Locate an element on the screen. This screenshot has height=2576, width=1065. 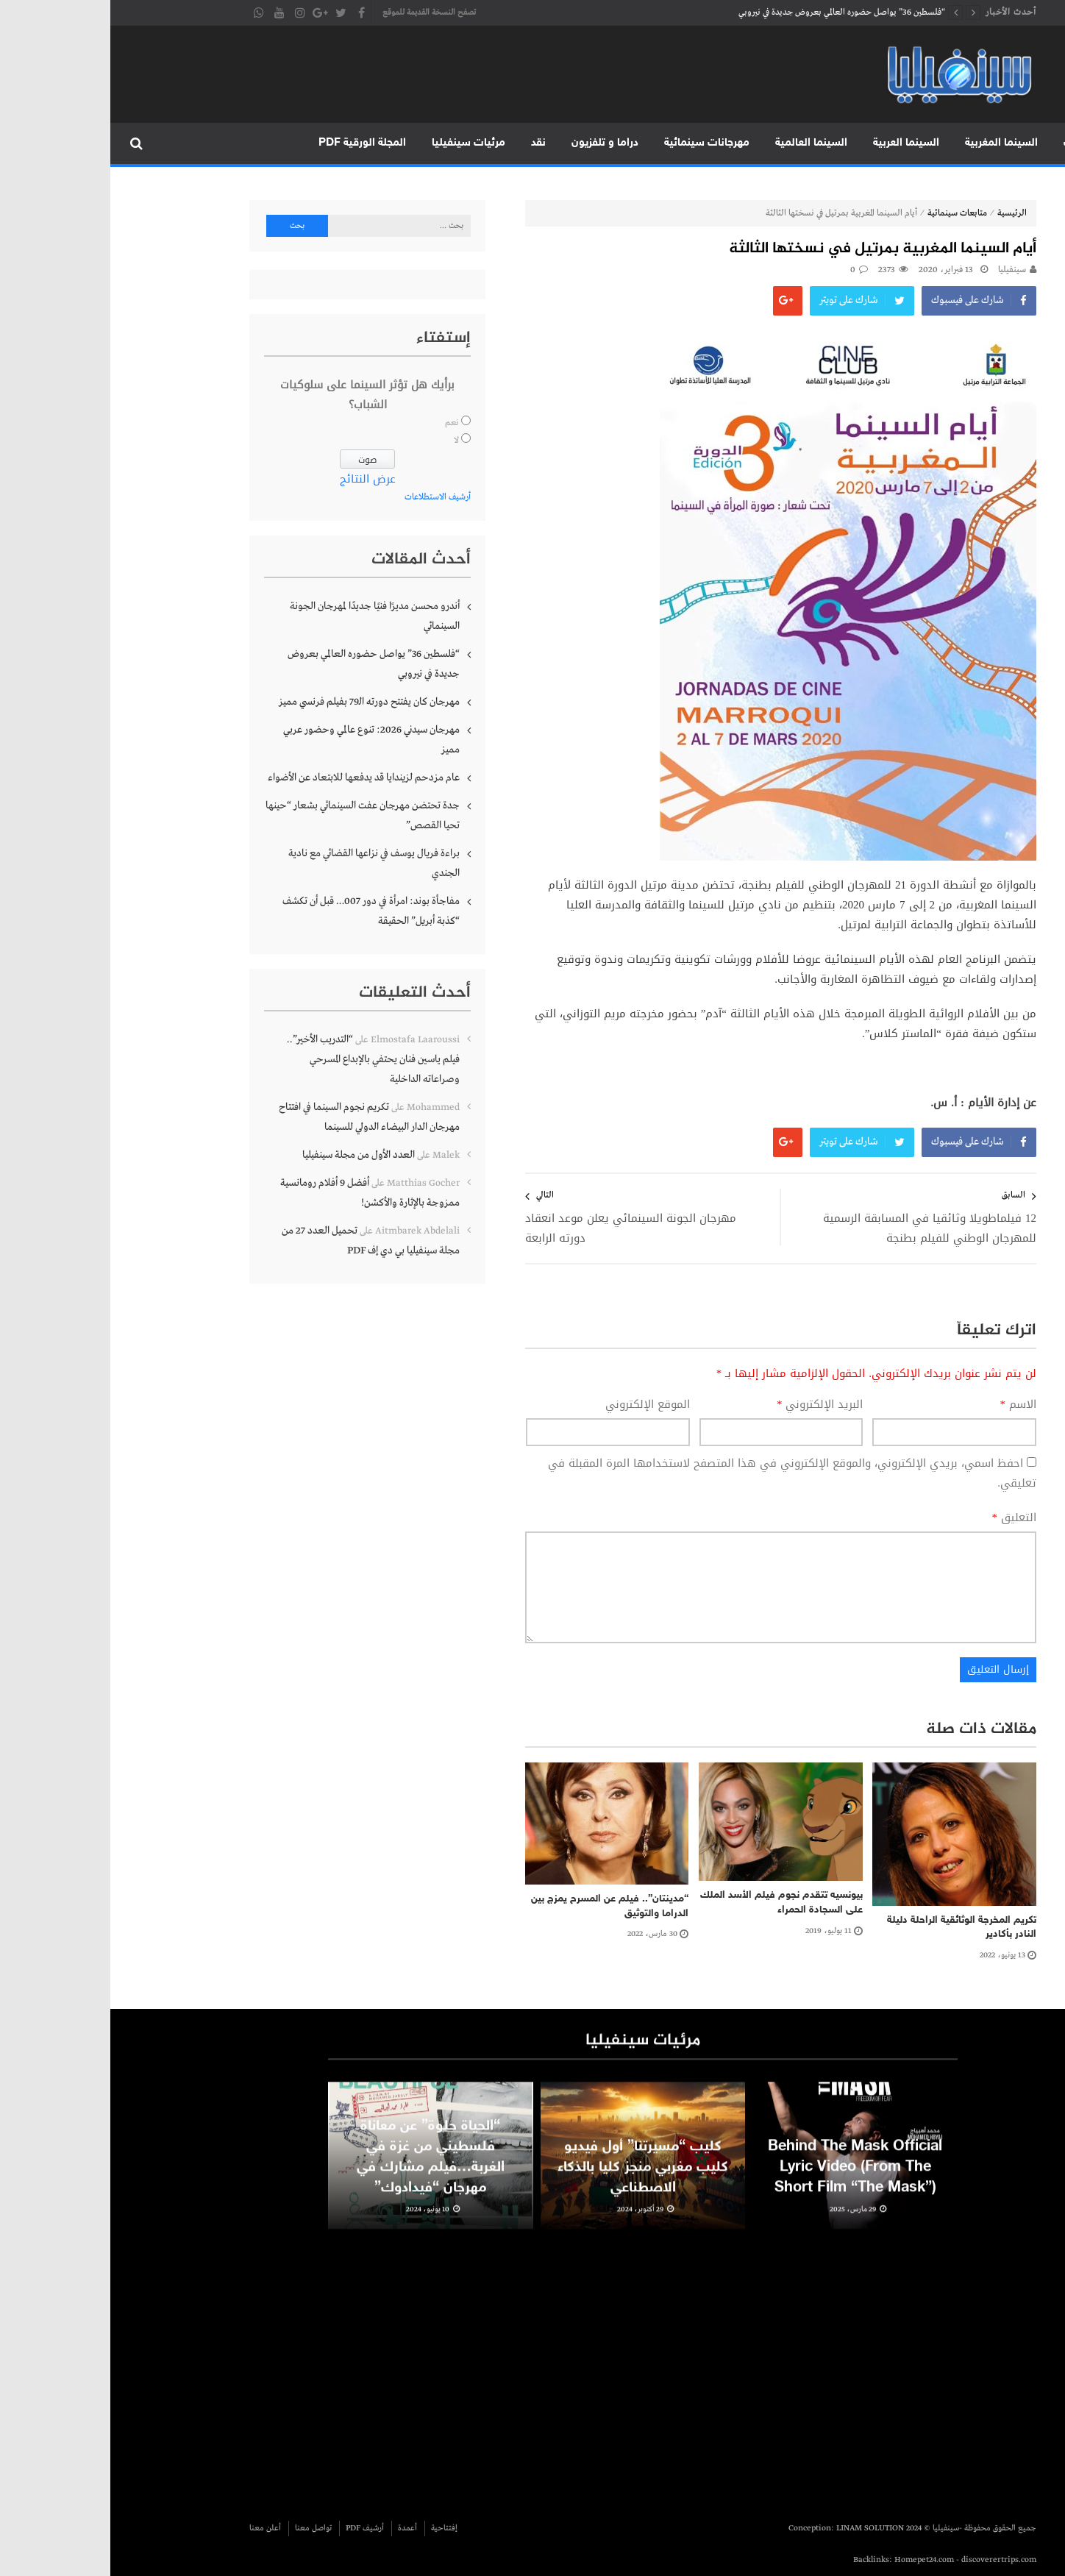
Behind The Mask Official Lyric Video (From The Short Film “The Mask”) is located at coordinates (745, 2182).